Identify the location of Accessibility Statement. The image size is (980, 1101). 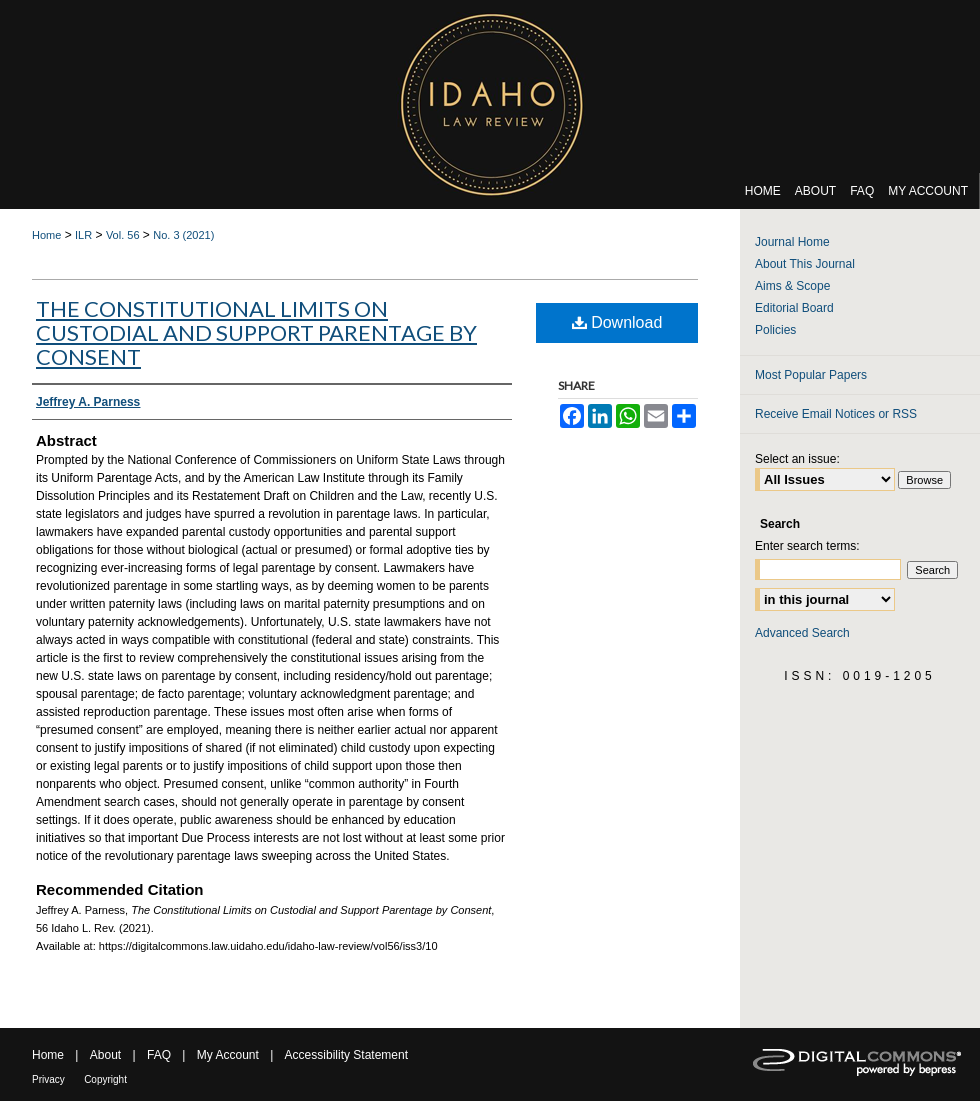
(346, 1055).